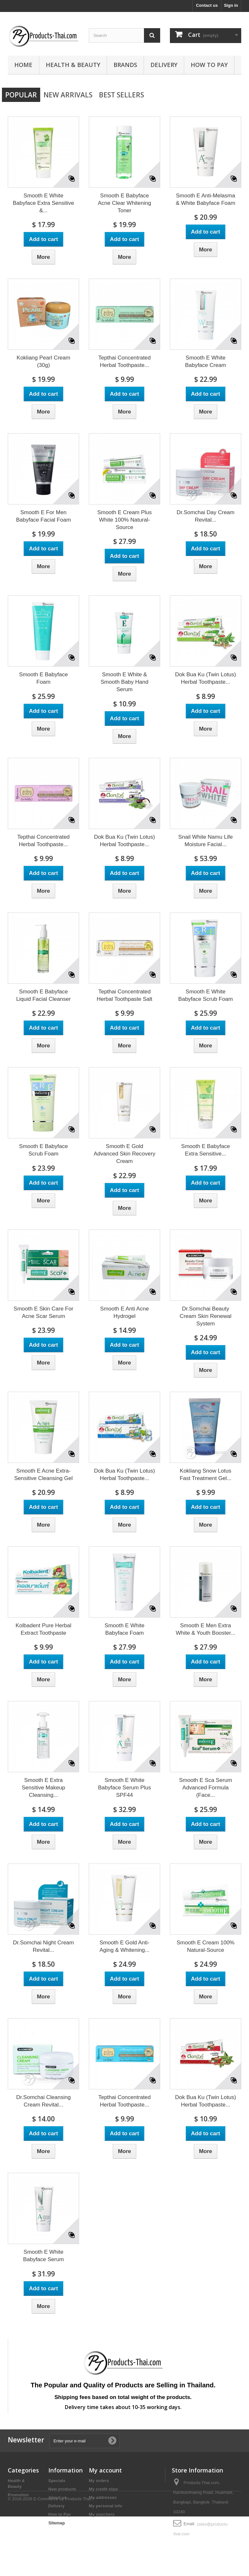 The height and width of the screenshot is (2576, 249). Describe the element at coordinates (43, 1312) in the screenshot. I see `Smooth E Skin Care For Acne Scar Serum` at that location.